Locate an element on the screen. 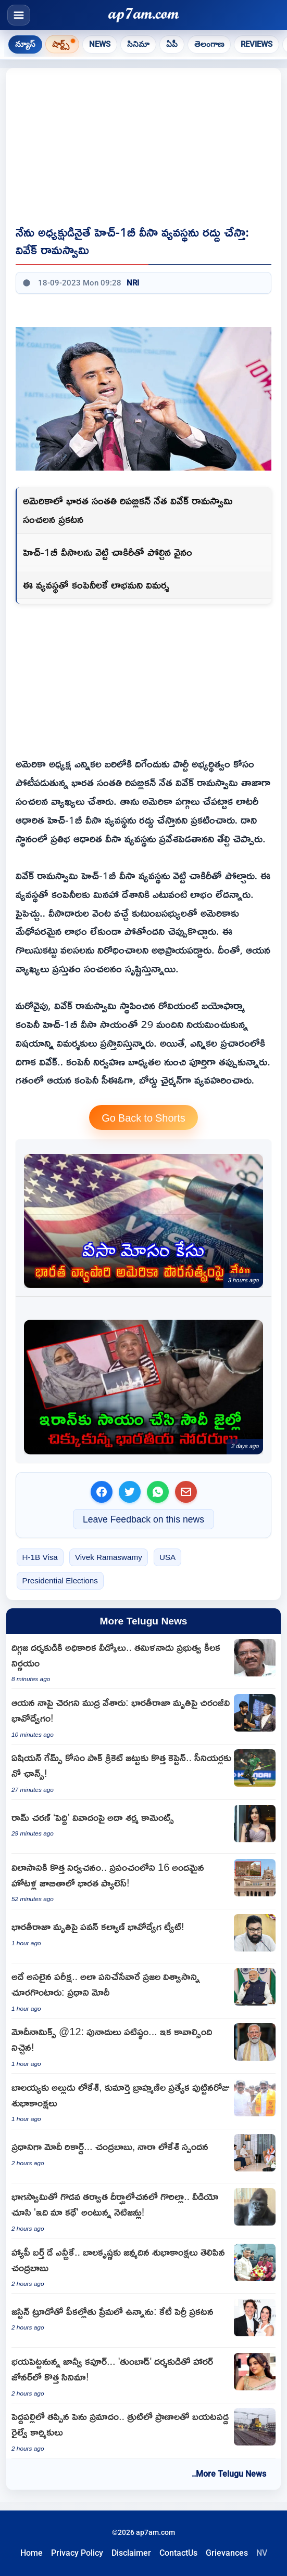 Image resolution: width=287 pixels, height=2576 pixels. తెలంగాణ is located at coordinates (209, 44).